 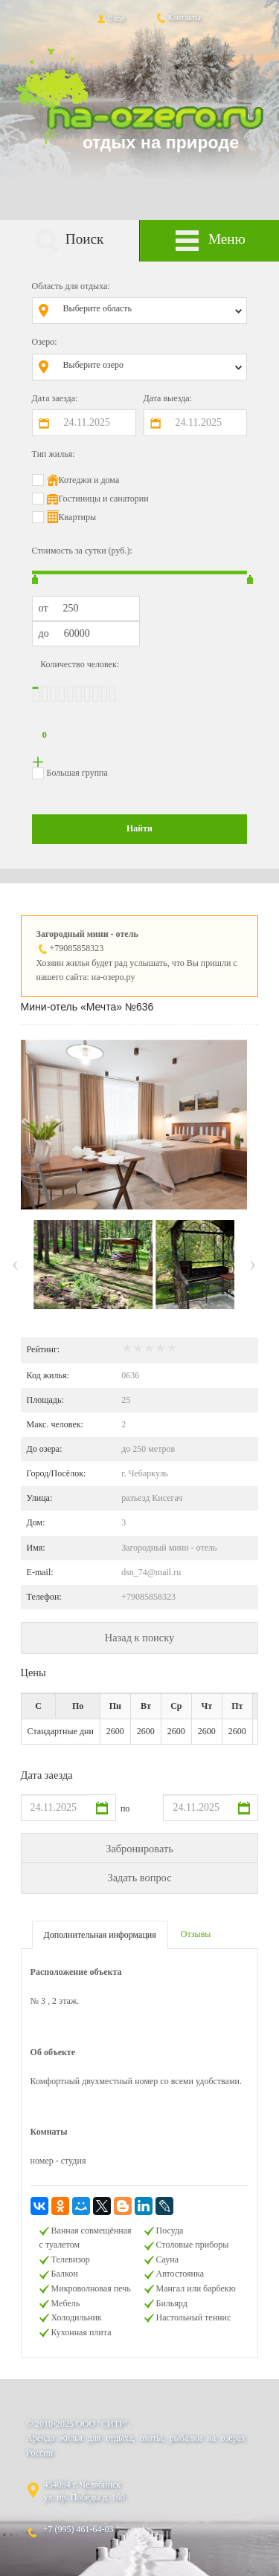 I want to click on Назад к поиску, so click(x=139, y=1638).